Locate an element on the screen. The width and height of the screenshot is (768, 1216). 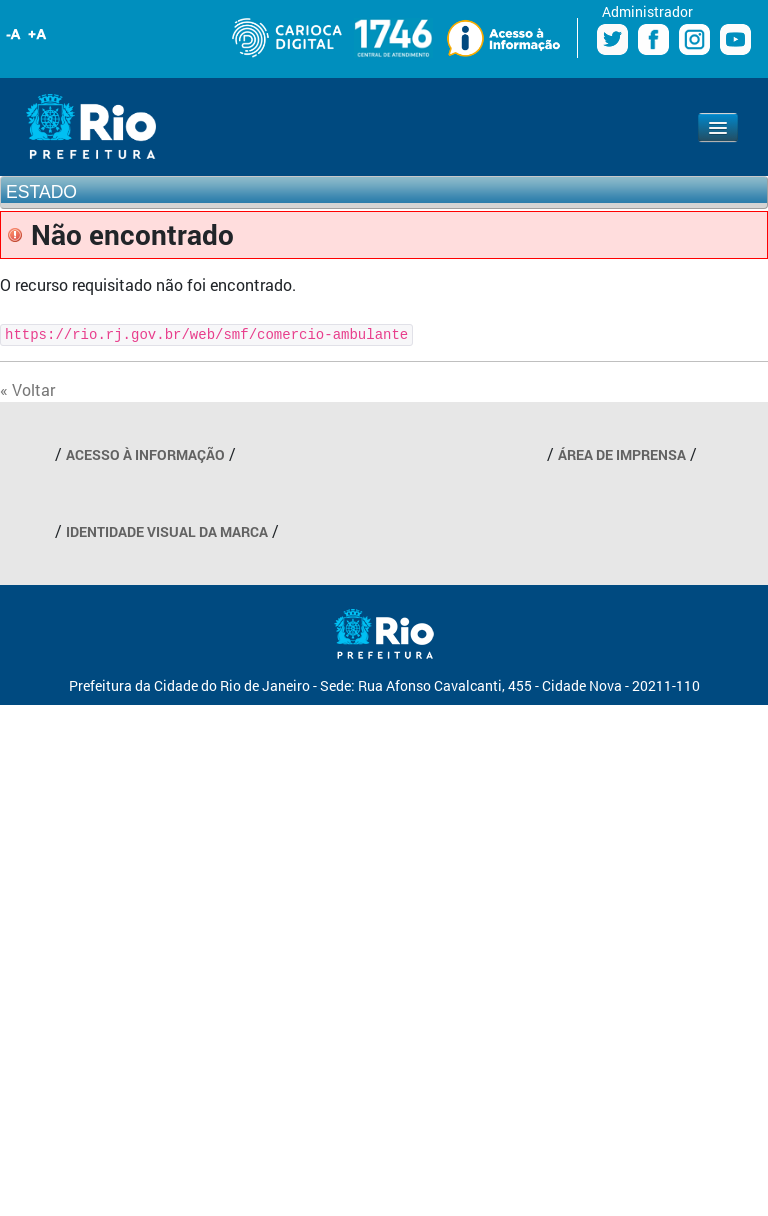
ACESSO À INFORMAÇÃO is located at coordinates (145, 454).